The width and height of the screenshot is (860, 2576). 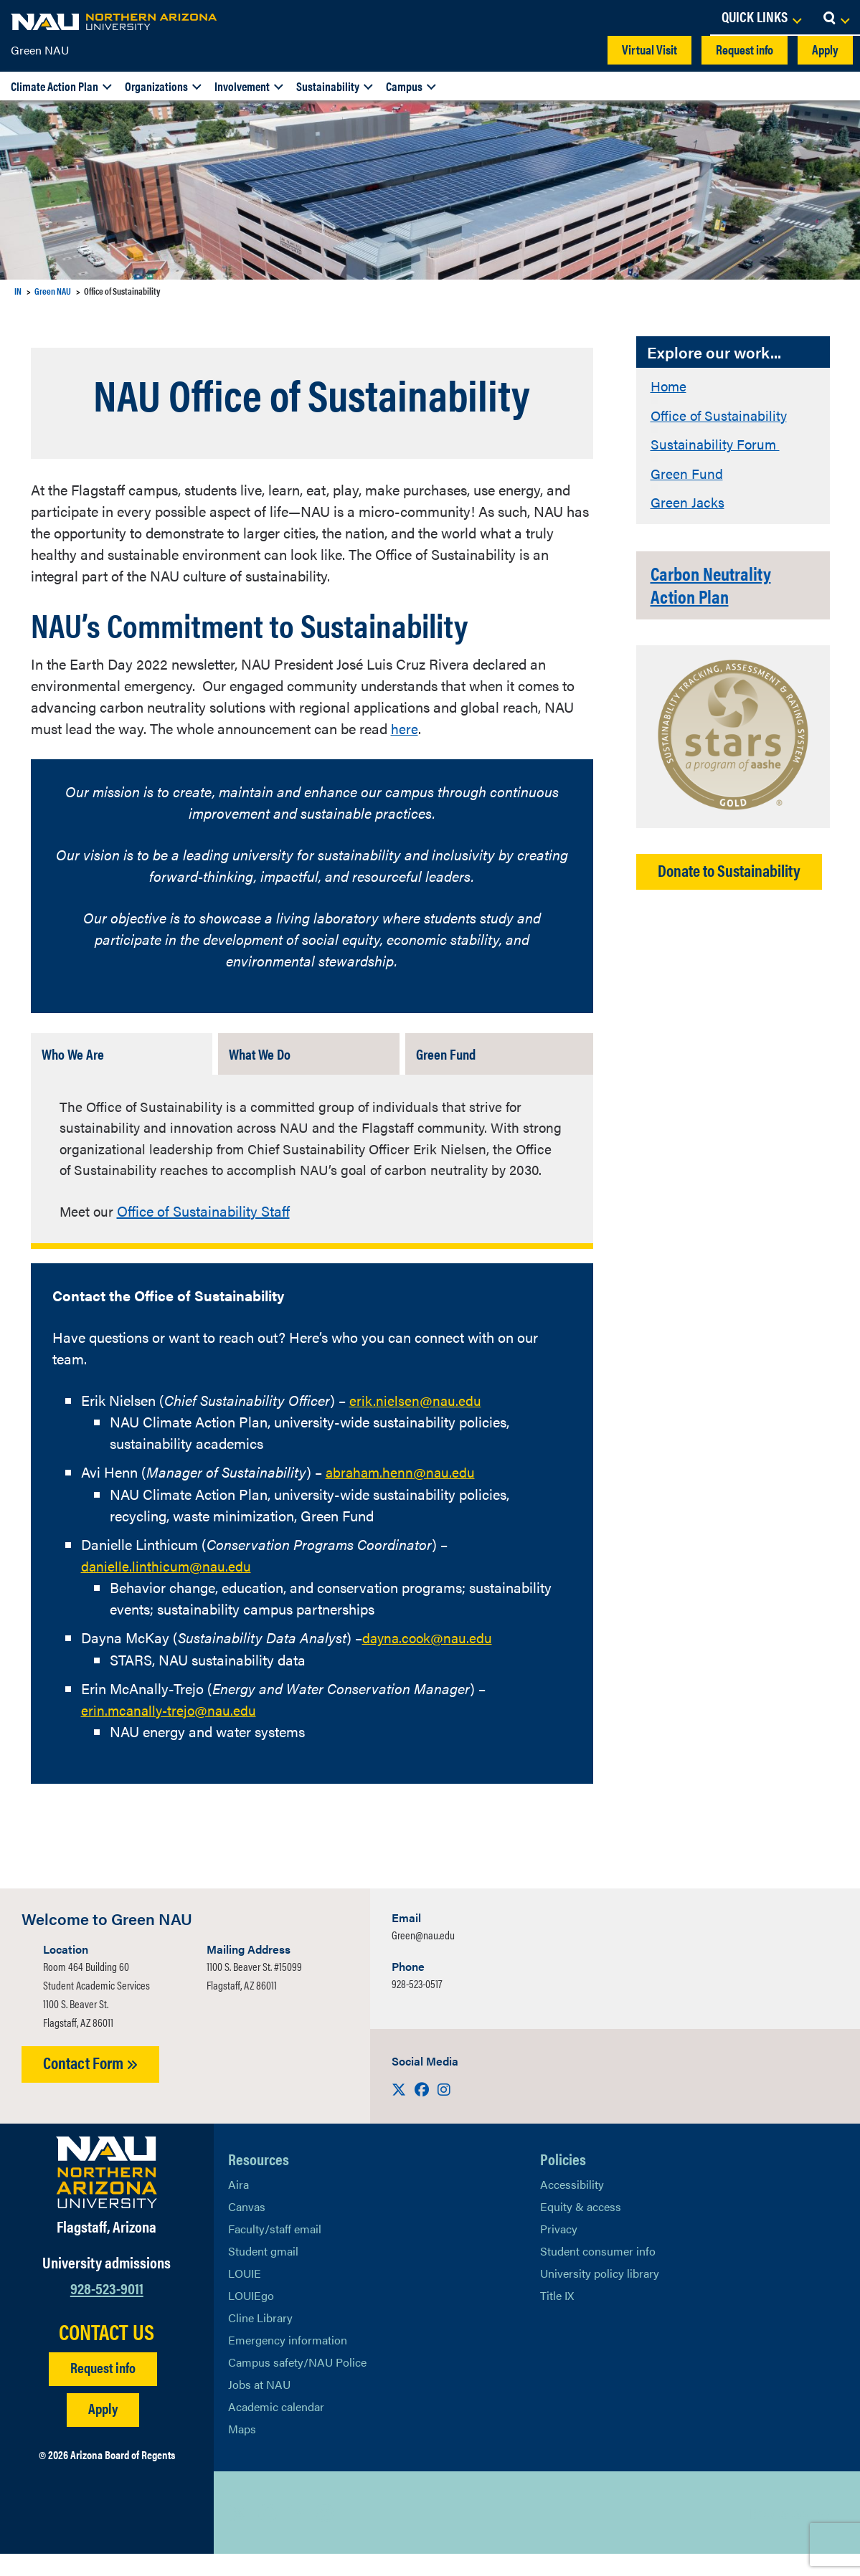 I want to click on Sustainability Forum, so click(x=717, y=442).